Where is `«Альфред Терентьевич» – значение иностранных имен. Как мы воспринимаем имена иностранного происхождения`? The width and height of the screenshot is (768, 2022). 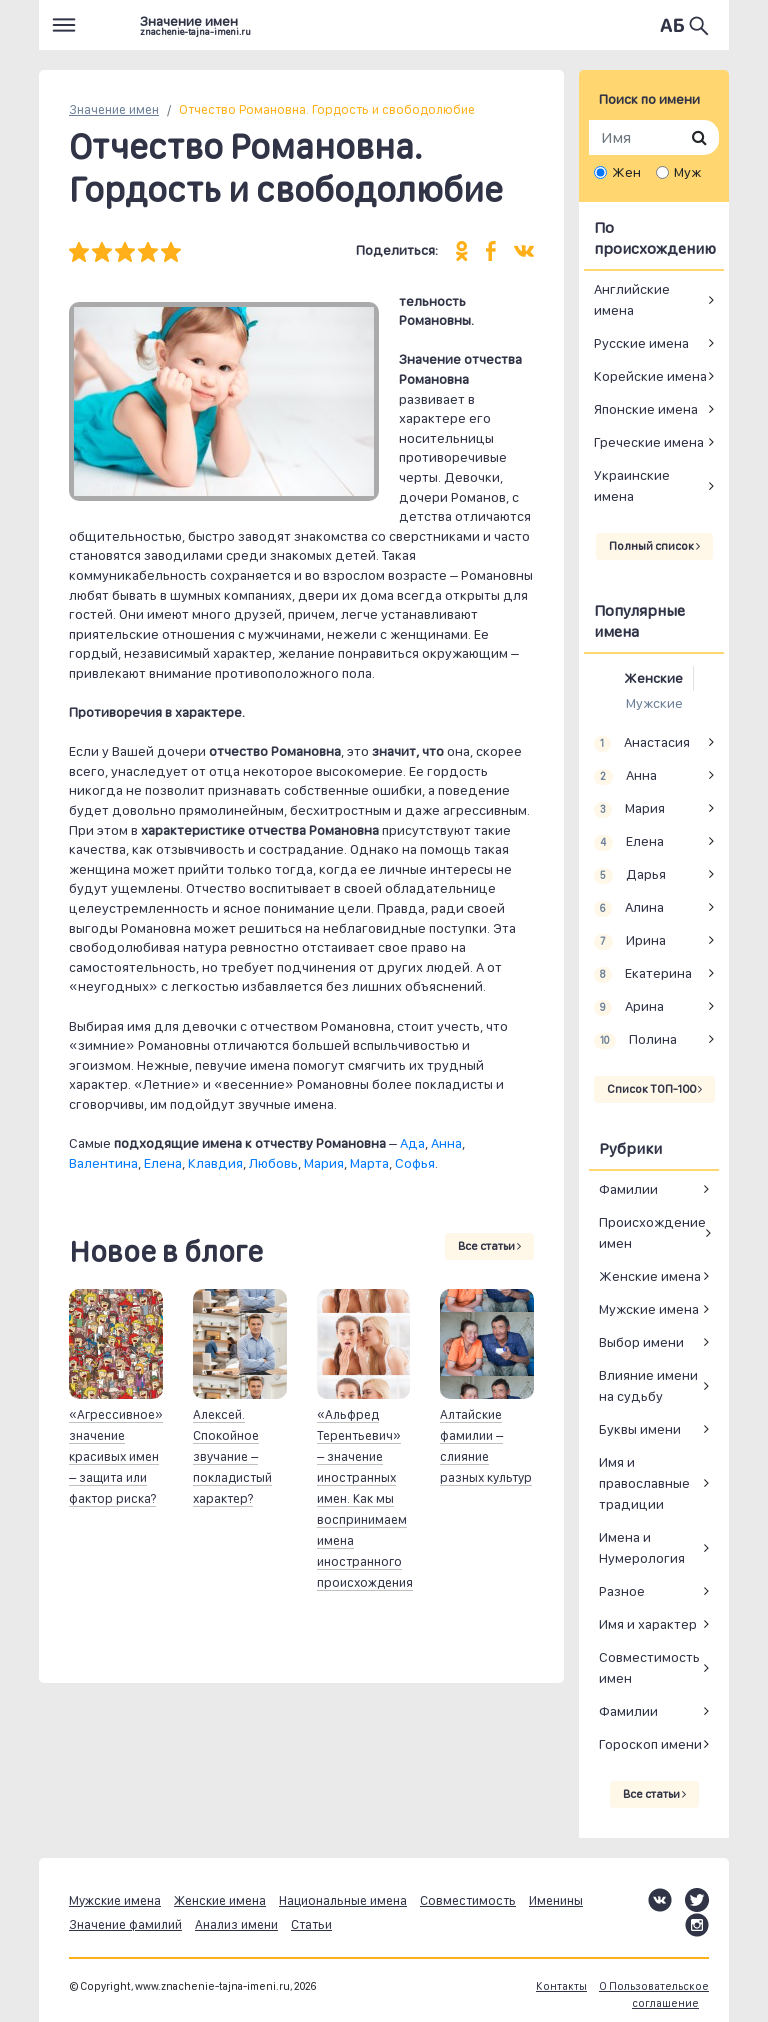 «Альфред Терентьевич» – значение иностранных имен. Как мы воспринимаем имена иностранного происхождения is located at coordinates (365, 1498).